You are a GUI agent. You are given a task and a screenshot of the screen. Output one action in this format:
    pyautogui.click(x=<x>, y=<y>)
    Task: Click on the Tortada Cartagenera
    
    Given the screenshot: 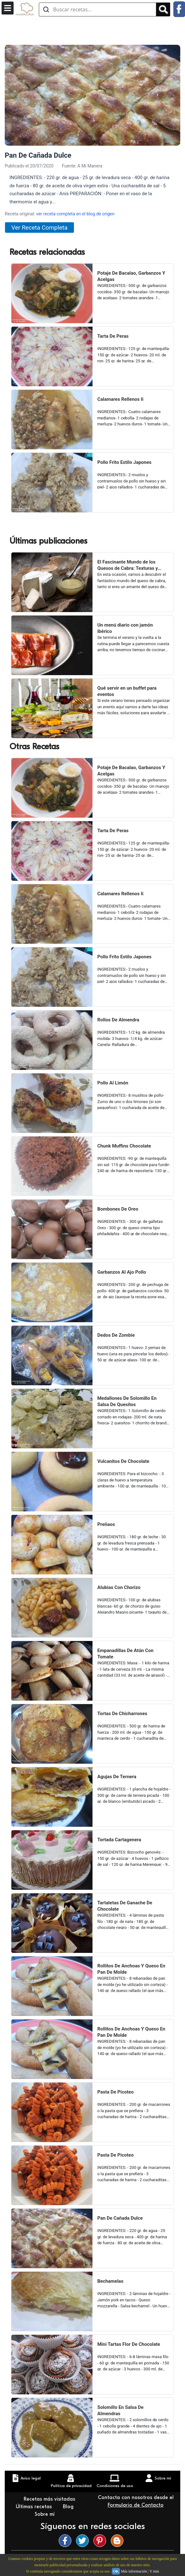 What is the action you would take?
    pyautogui.click(x=119, y=1840)
    